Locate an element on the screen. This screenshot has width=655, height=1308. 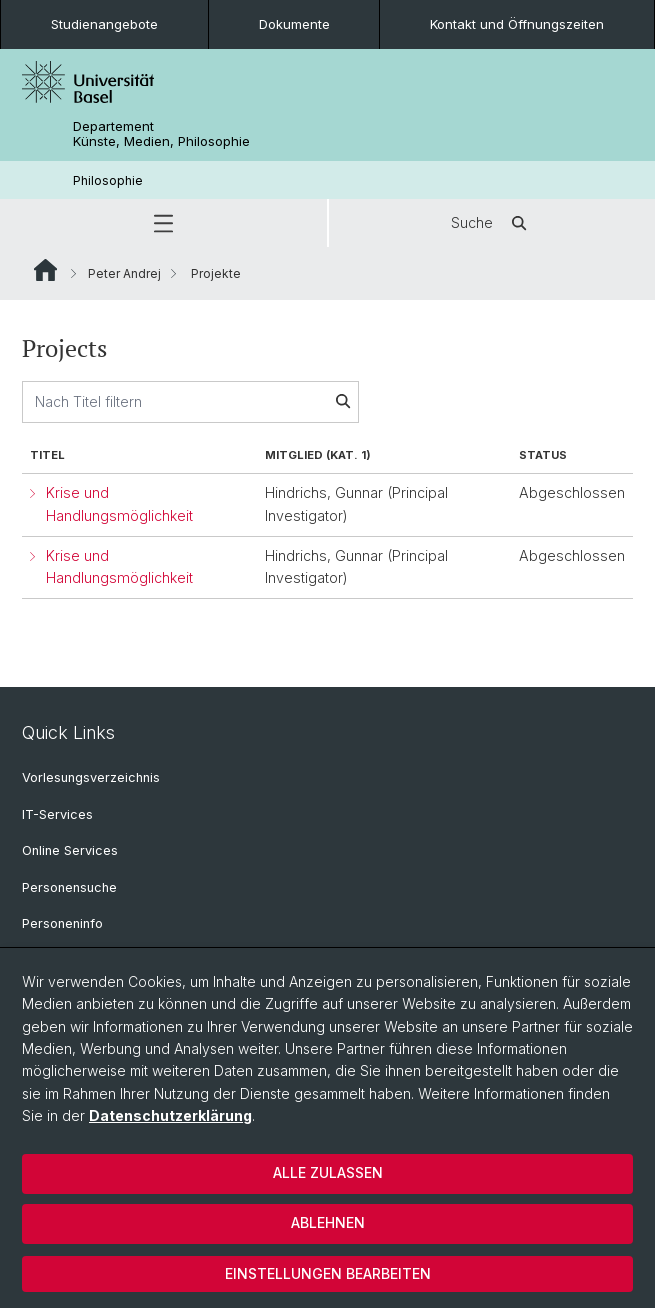
IT-Services is located at coordinates (57, 814).